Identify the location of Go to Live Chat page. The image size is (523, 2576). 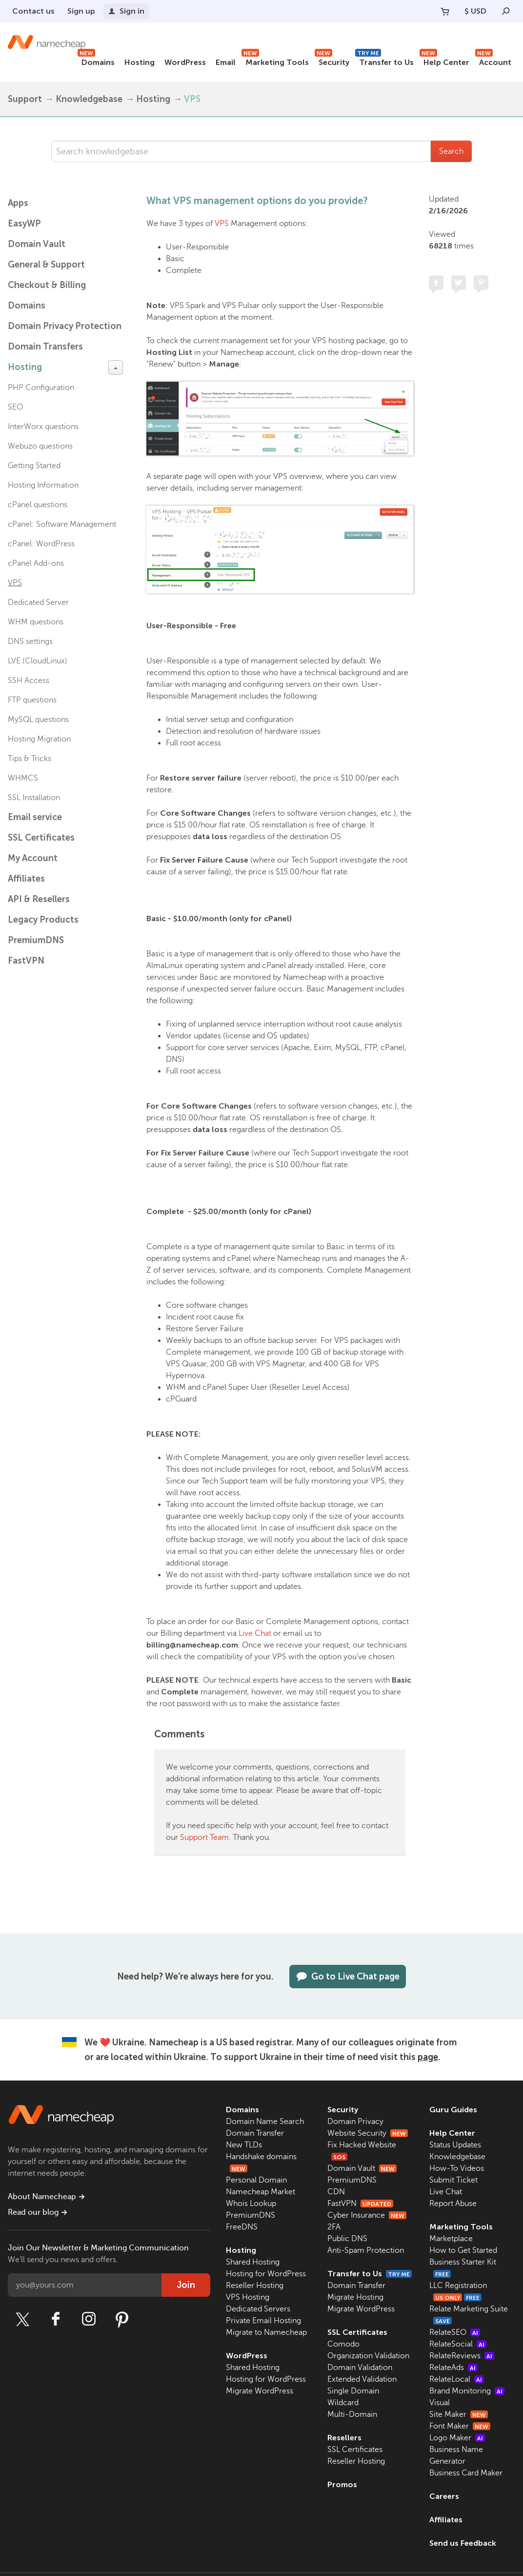
(348, 1976).